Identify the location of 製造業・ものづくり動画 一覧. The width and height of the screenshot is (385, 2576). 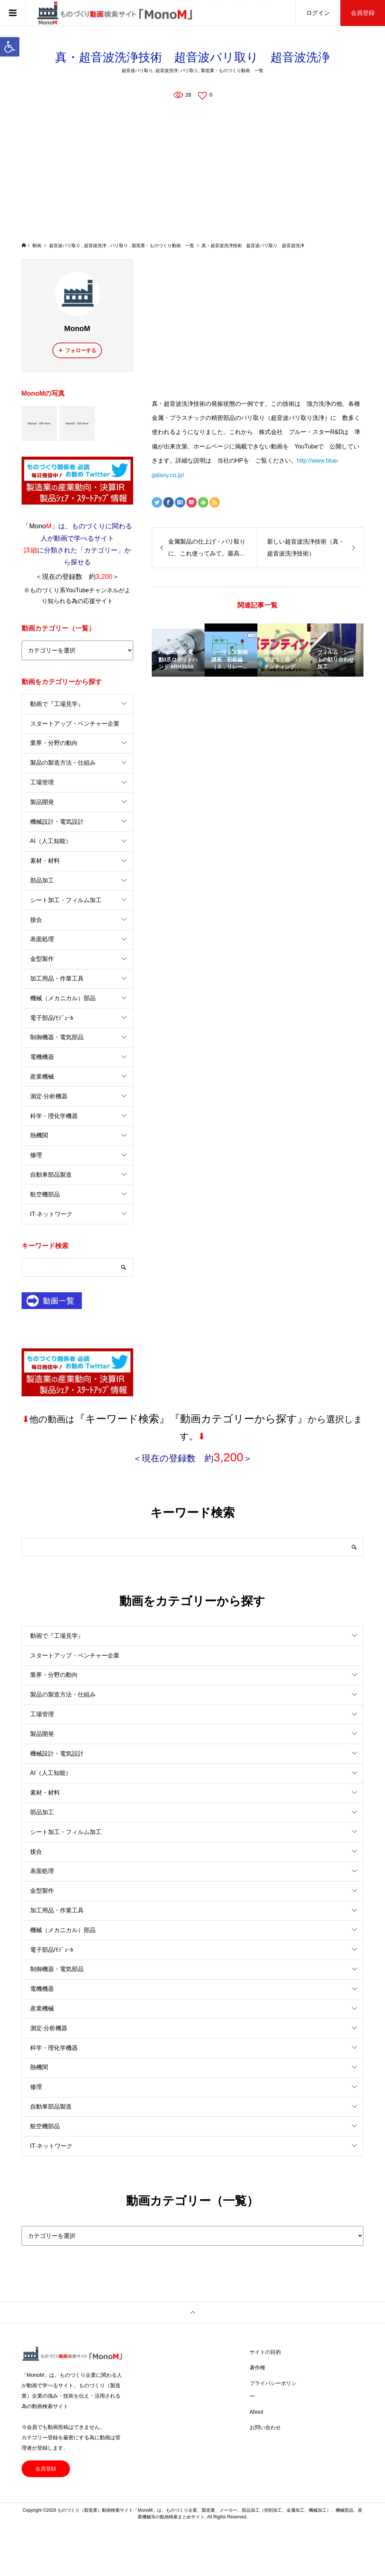
(232, 70).